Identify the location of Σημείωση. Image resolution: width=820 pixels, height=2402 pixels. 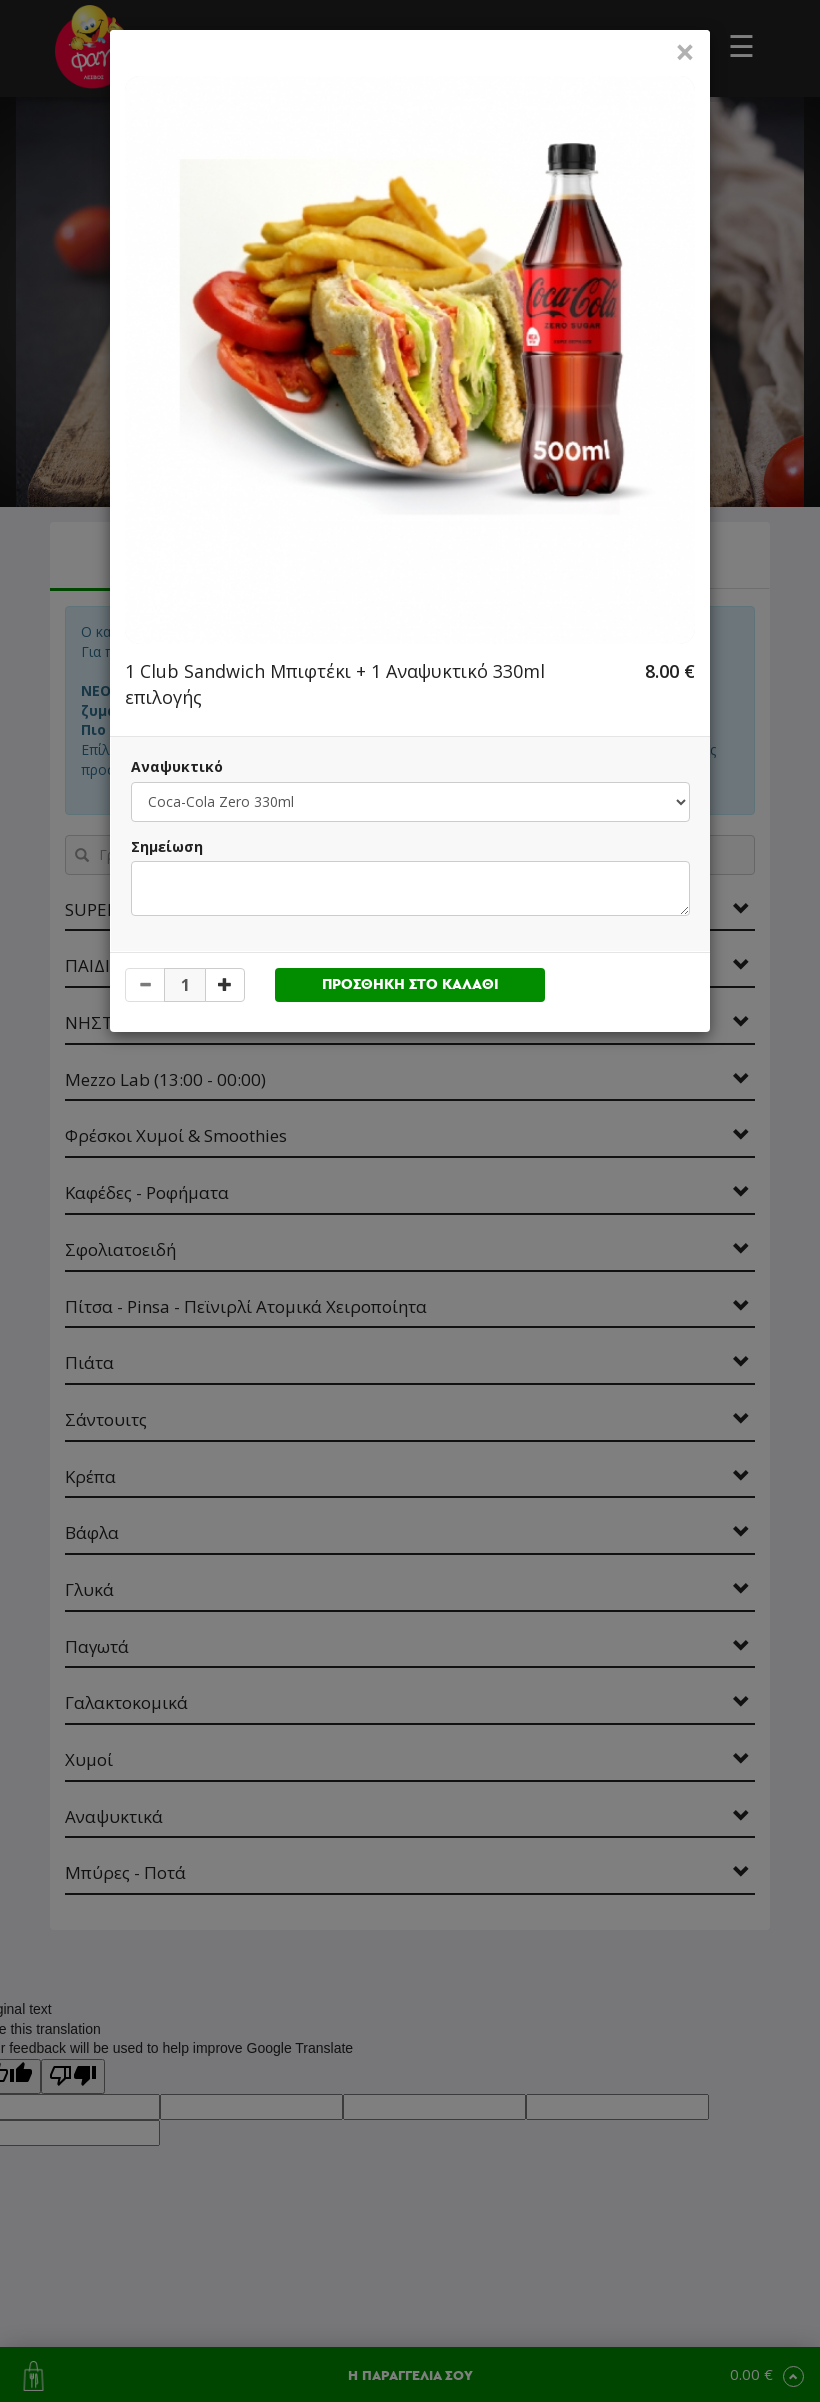
(167, 846).